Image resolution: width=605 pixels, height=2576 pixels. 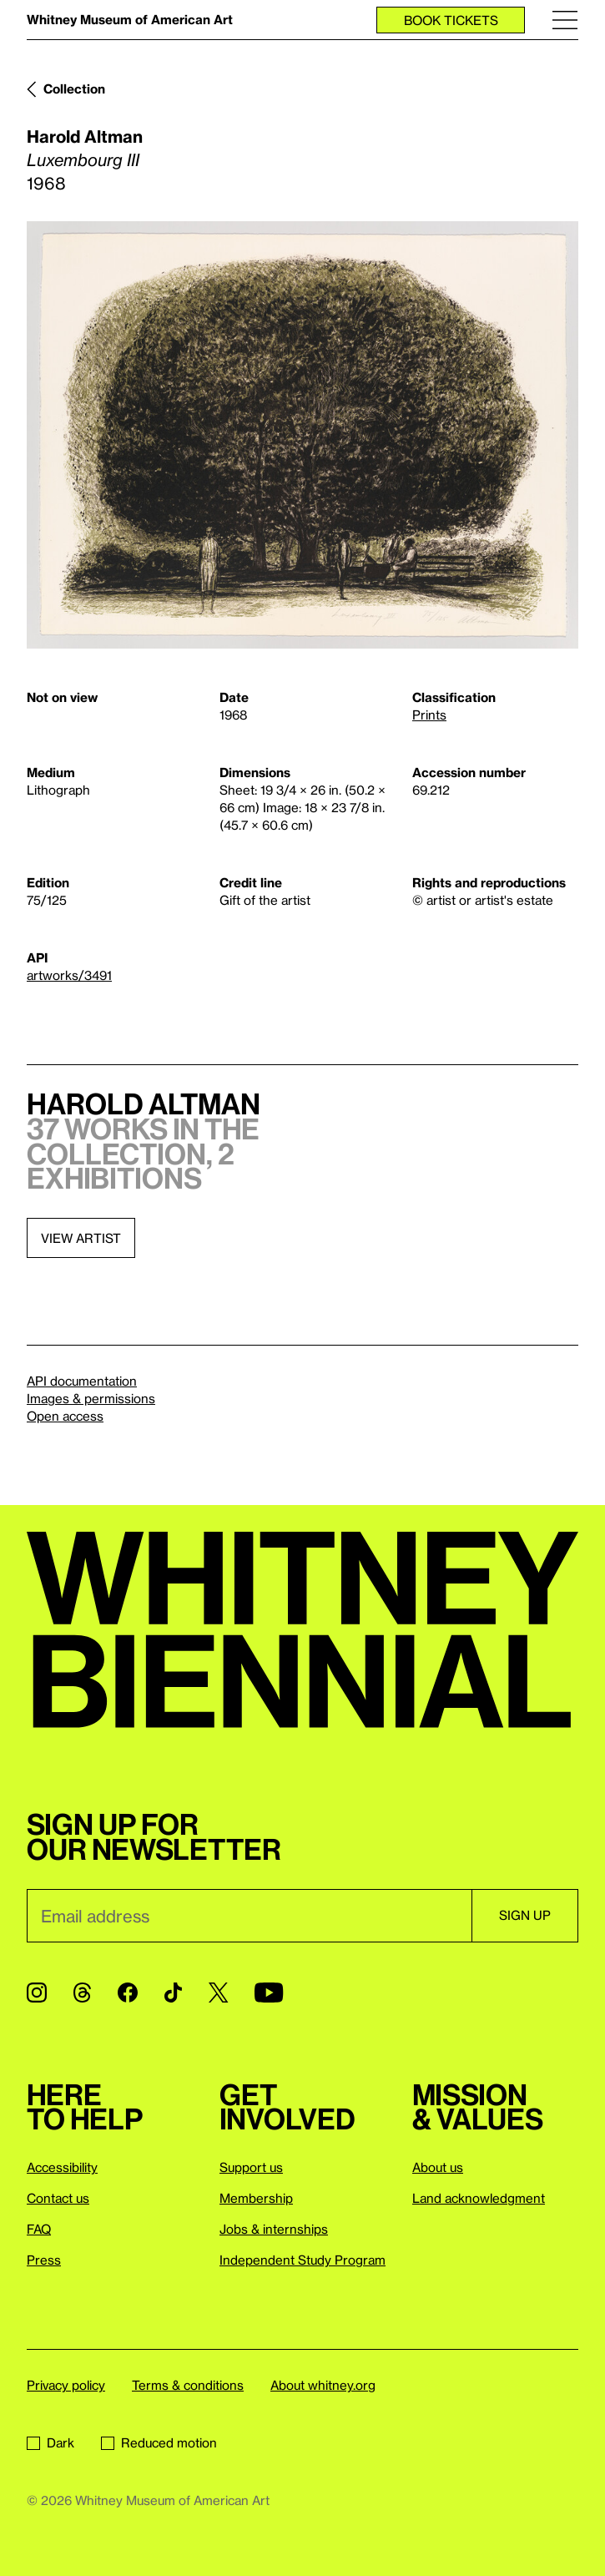 I want to click on Land acknowledgment, so click(x=478, y=2197).